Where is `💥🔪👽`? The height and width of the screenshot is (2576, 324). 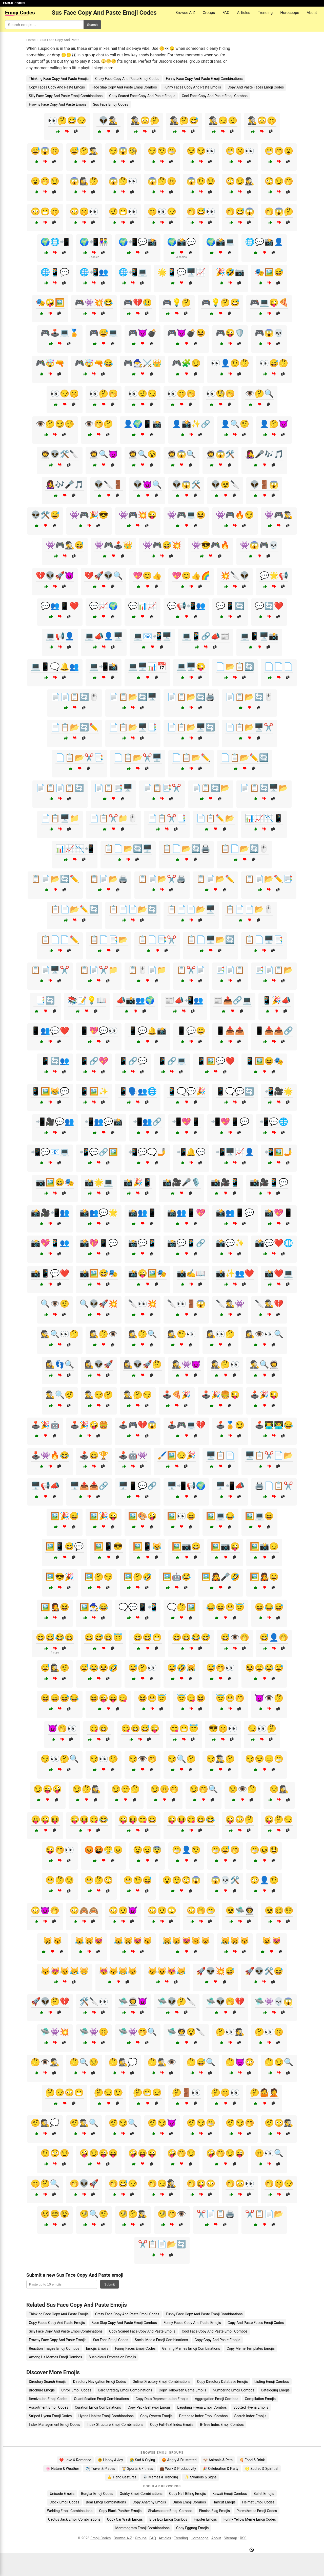 💥🔪👽 is located at coordinates (234, 575).